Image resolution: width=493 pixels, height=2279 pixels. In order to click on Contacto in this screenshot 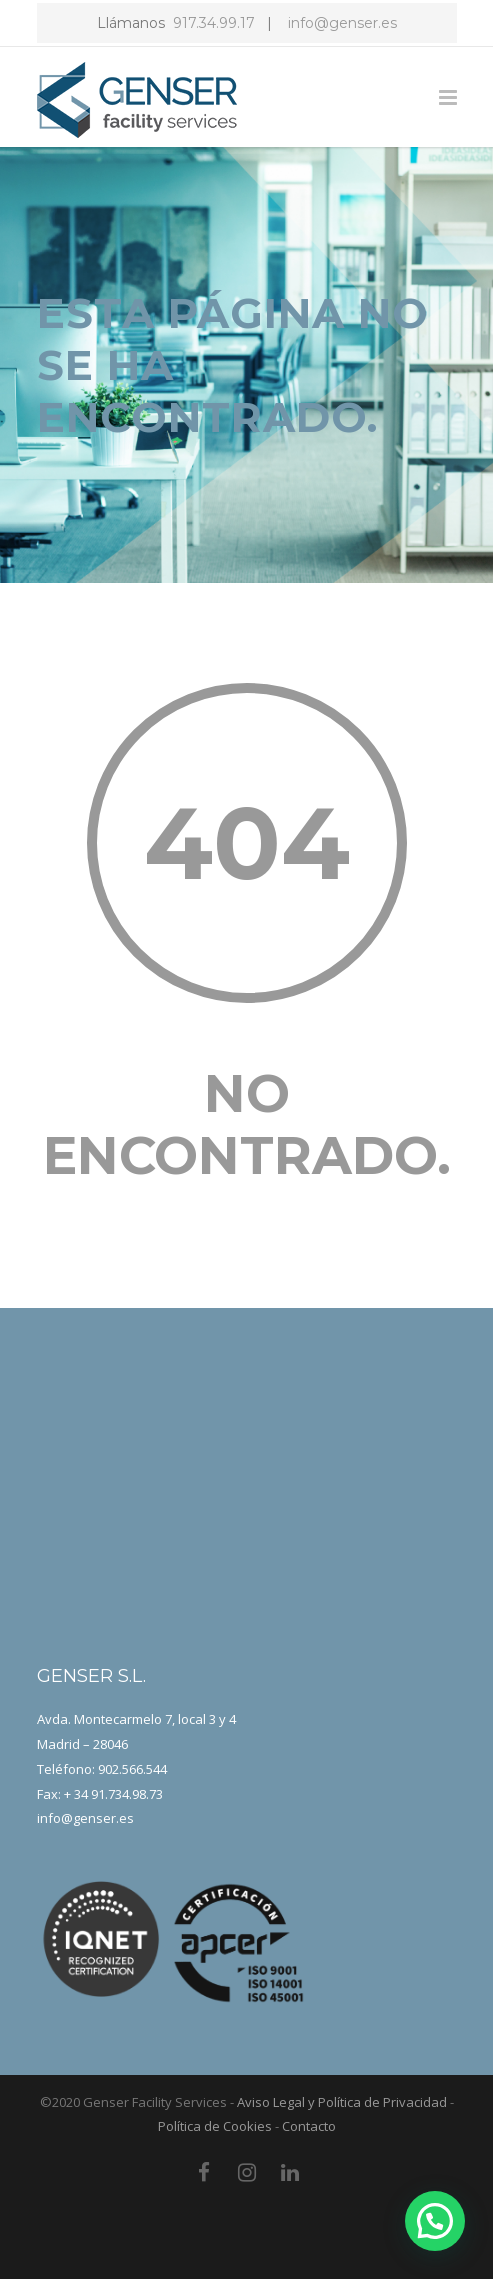, I will do `click(309, 2126)`.